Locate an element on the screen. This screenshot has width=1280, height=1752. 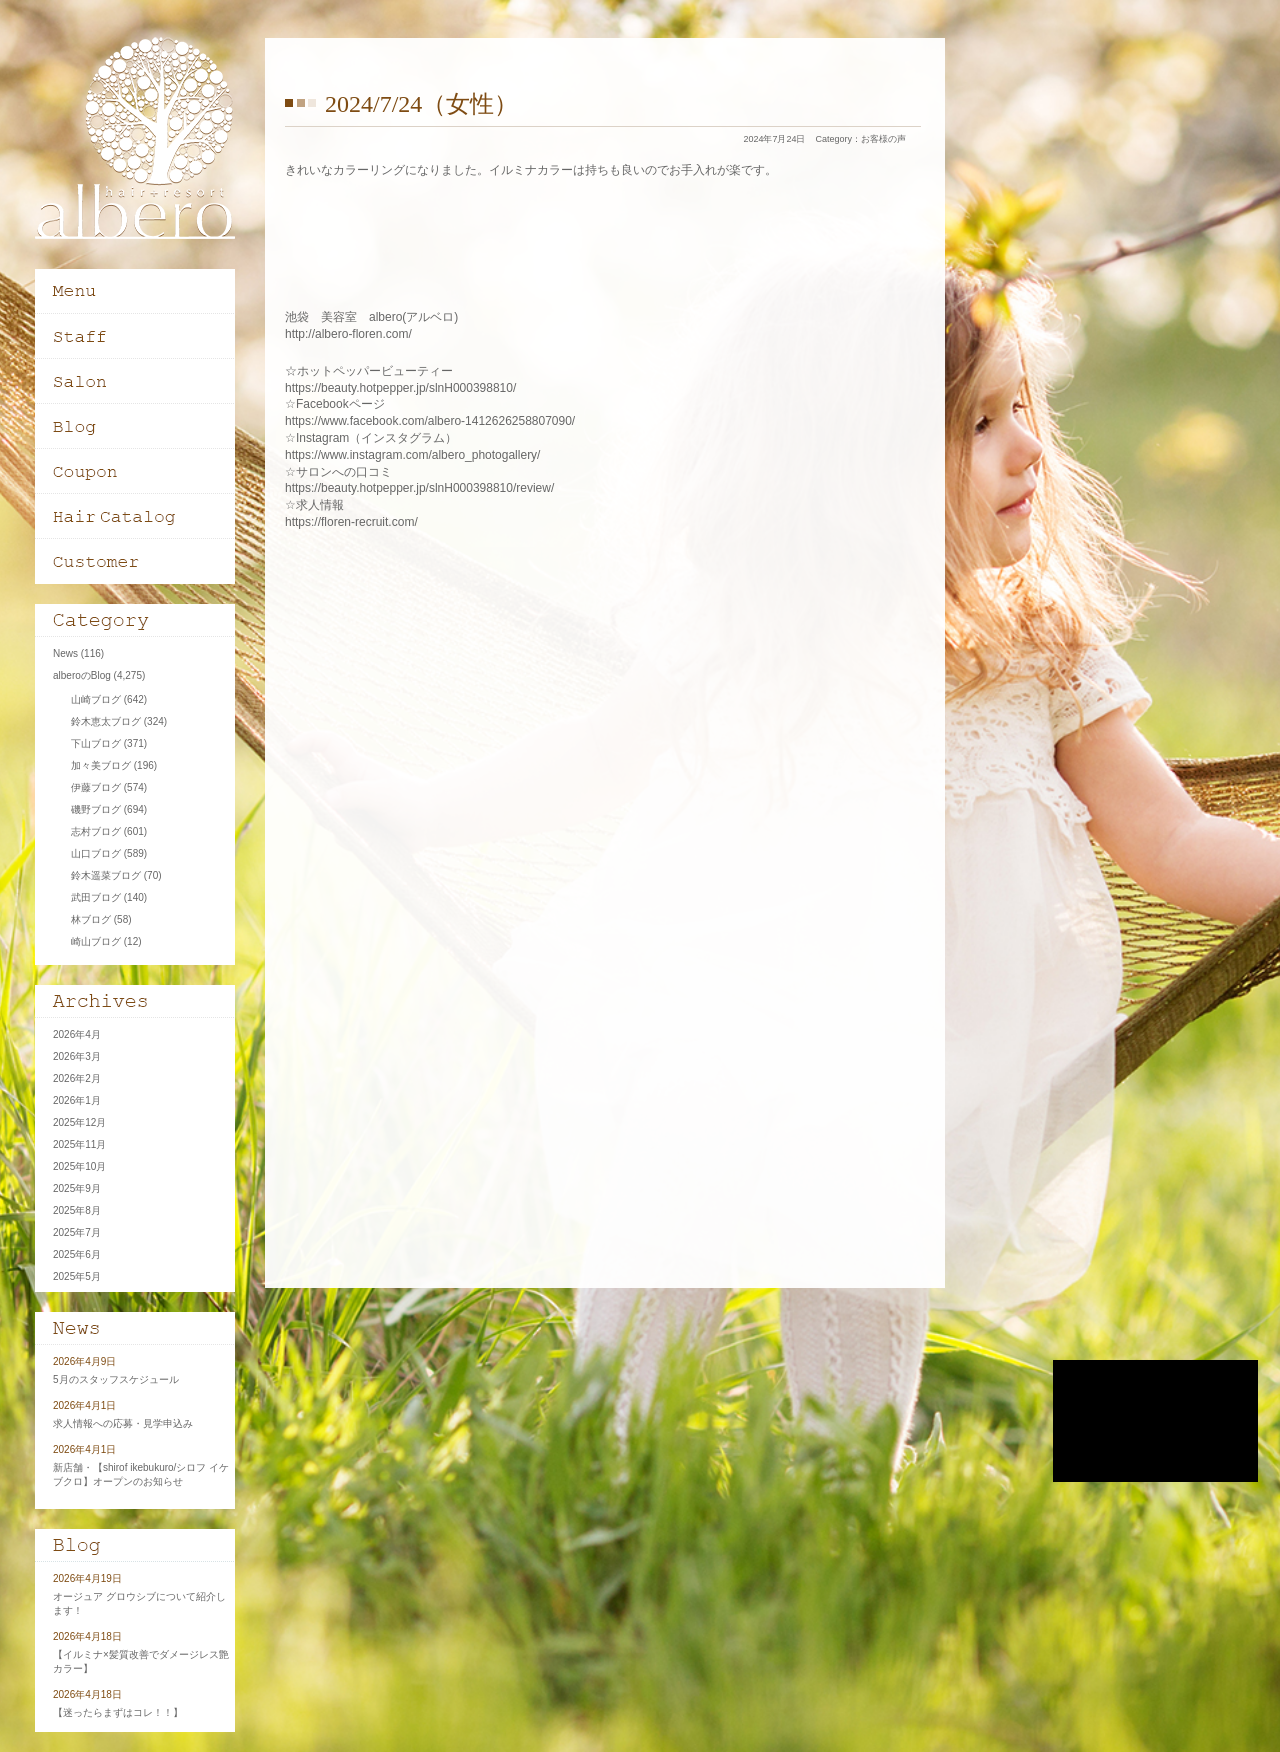
2026年3月 is located at coordinates (77, 1056).